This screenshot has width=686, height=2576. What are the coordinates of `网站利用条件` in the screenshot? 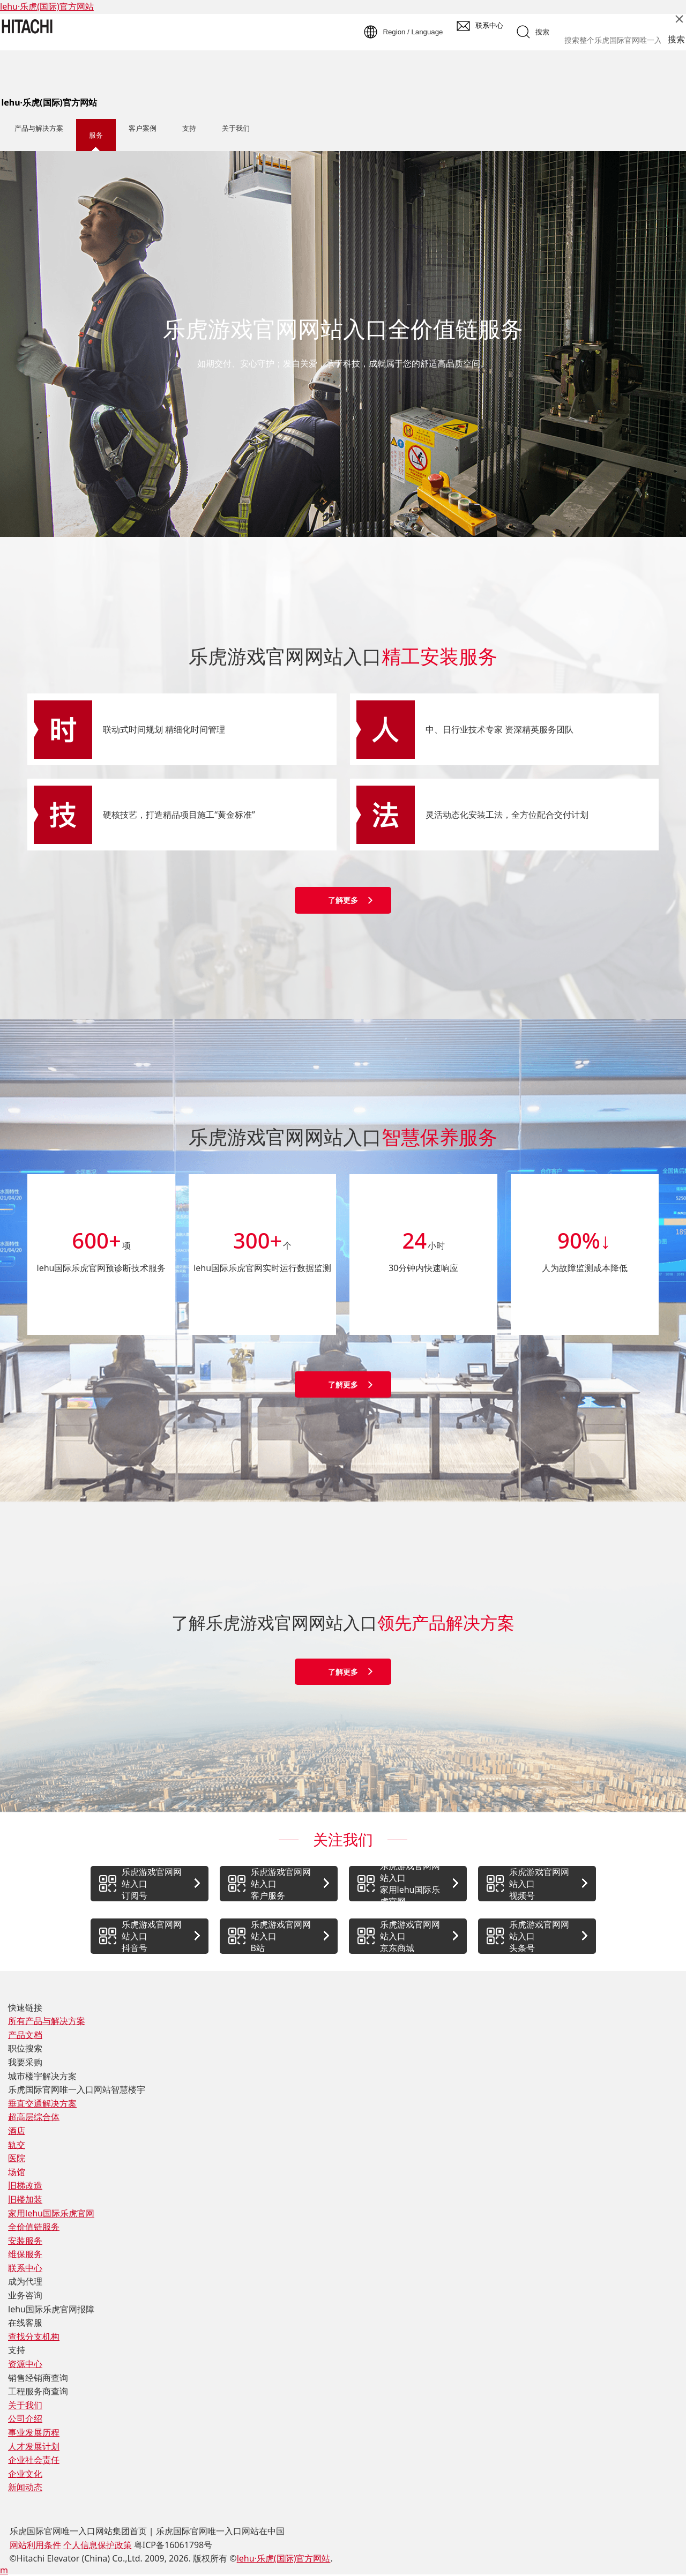 It's located at (35, 2545).